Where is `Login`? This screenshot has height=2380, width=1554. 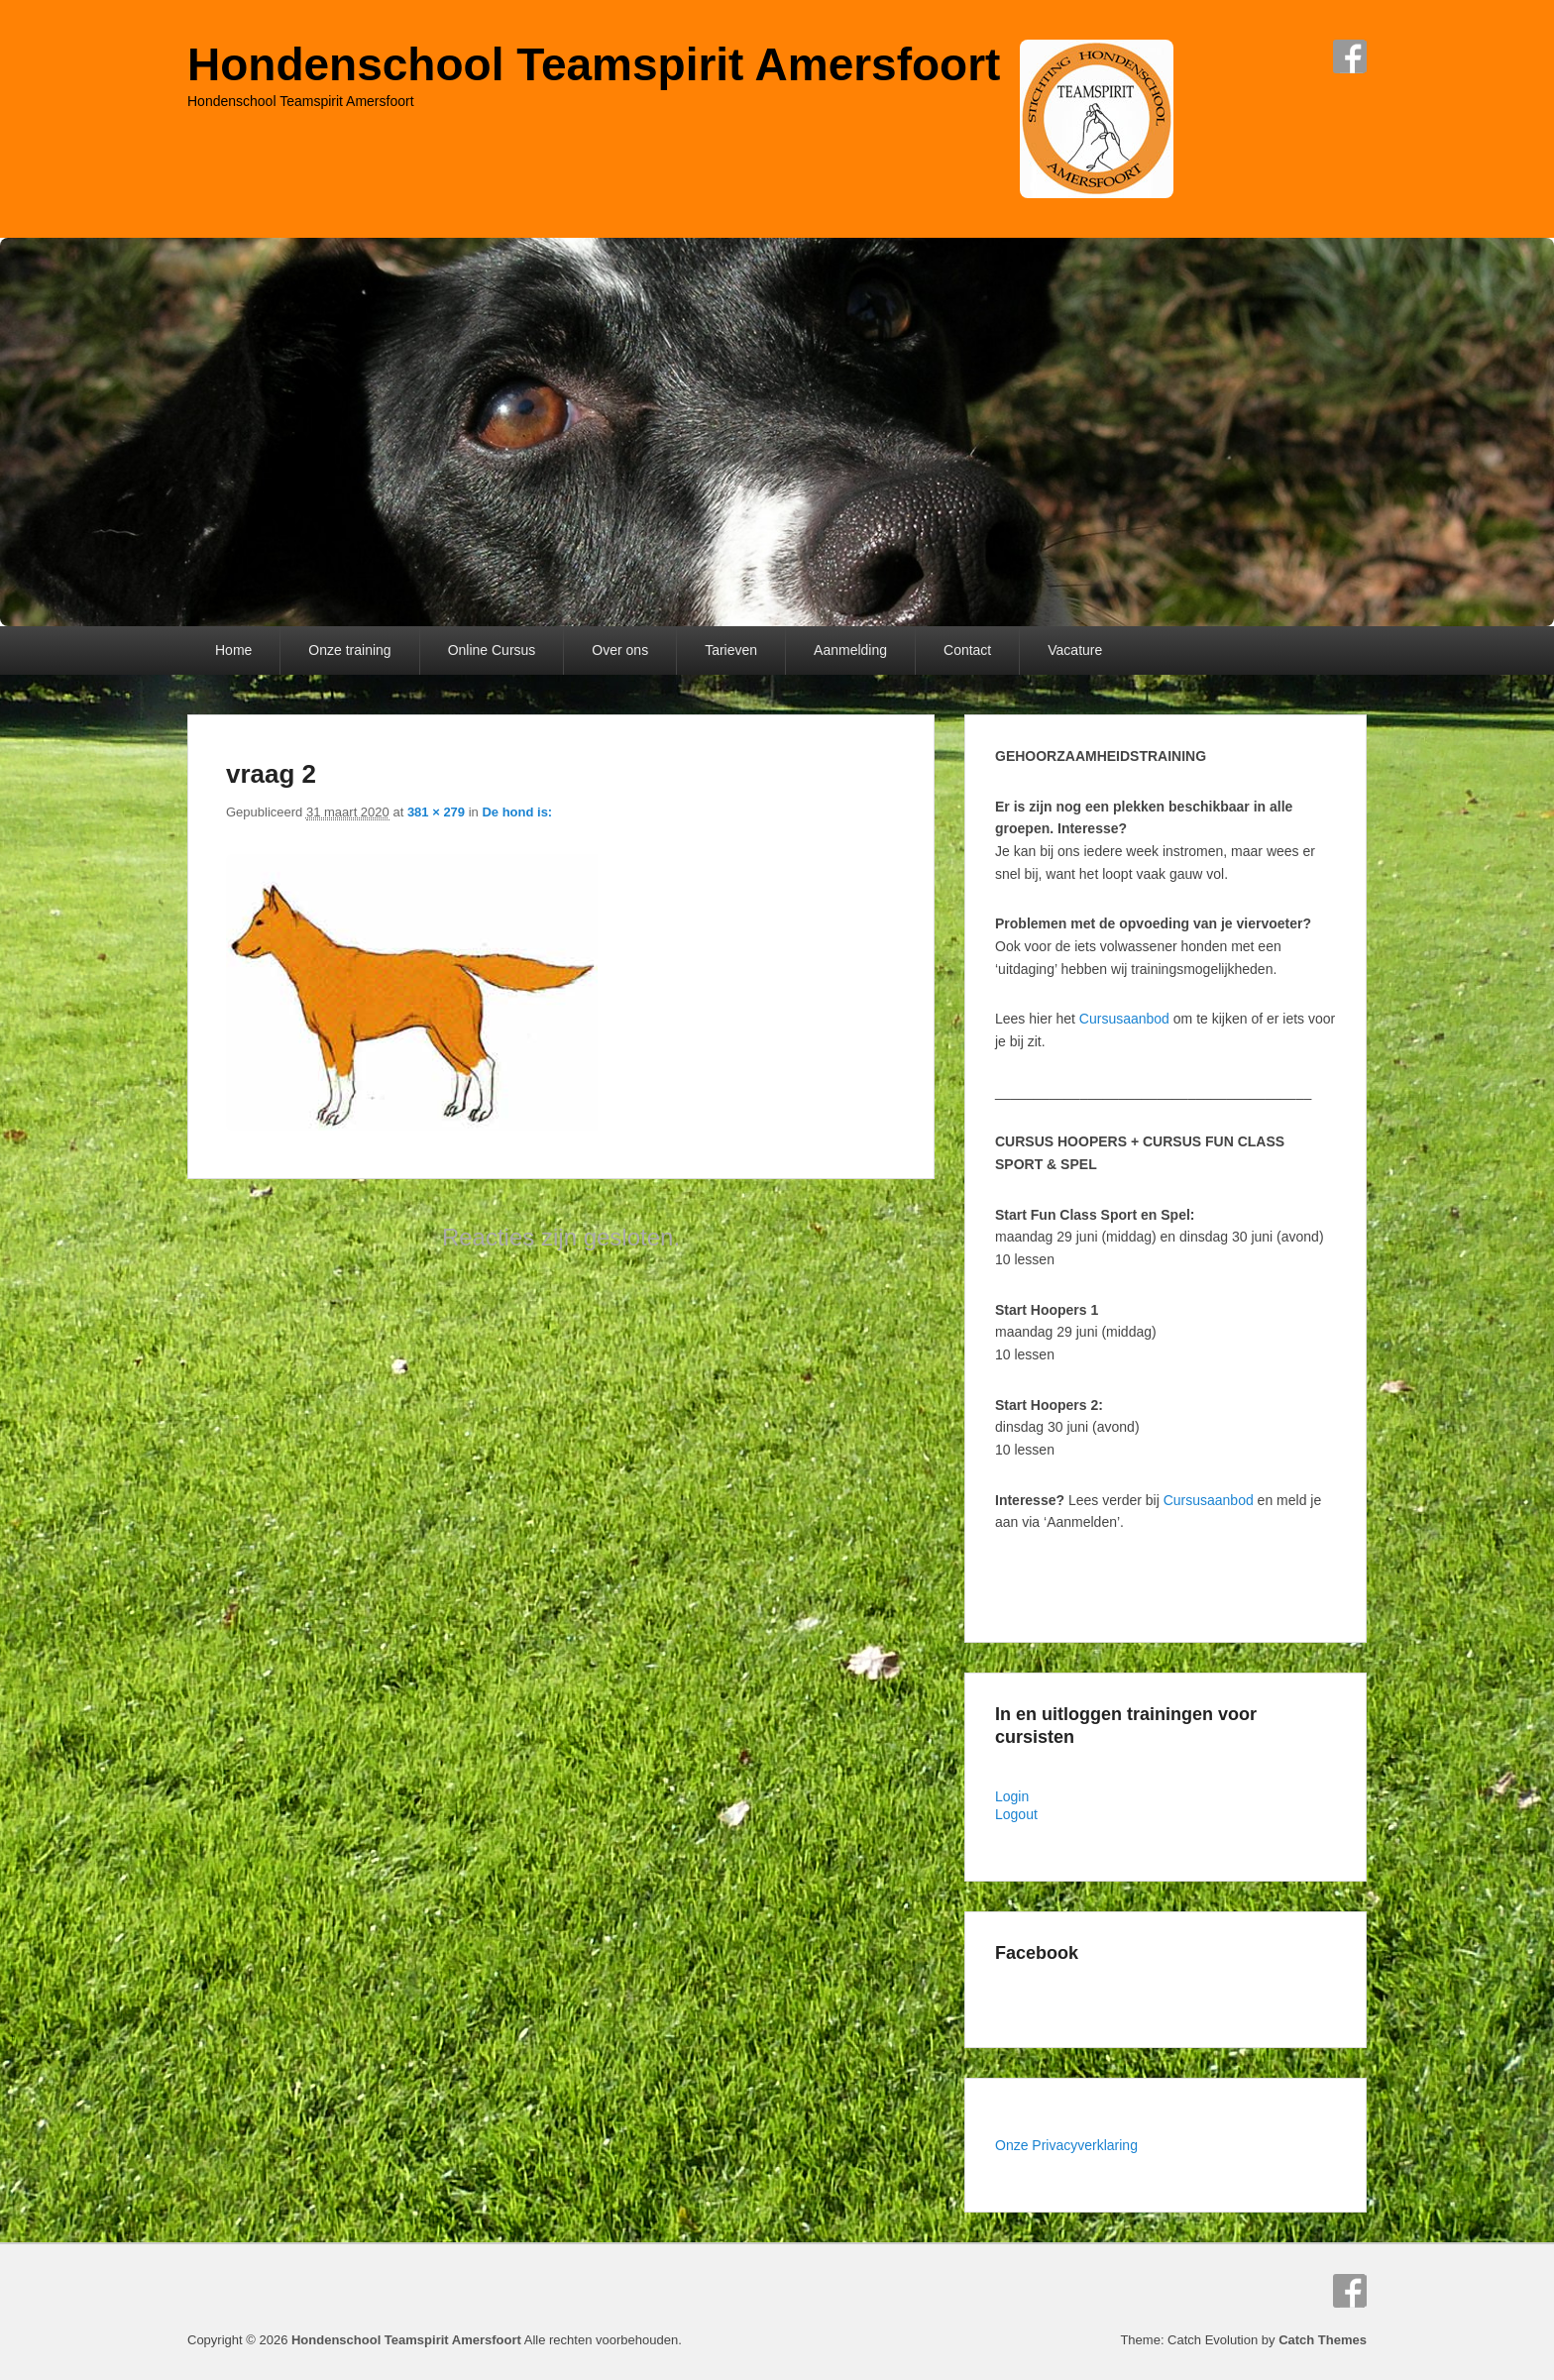 Login is located at coordinates (1012, 1796).